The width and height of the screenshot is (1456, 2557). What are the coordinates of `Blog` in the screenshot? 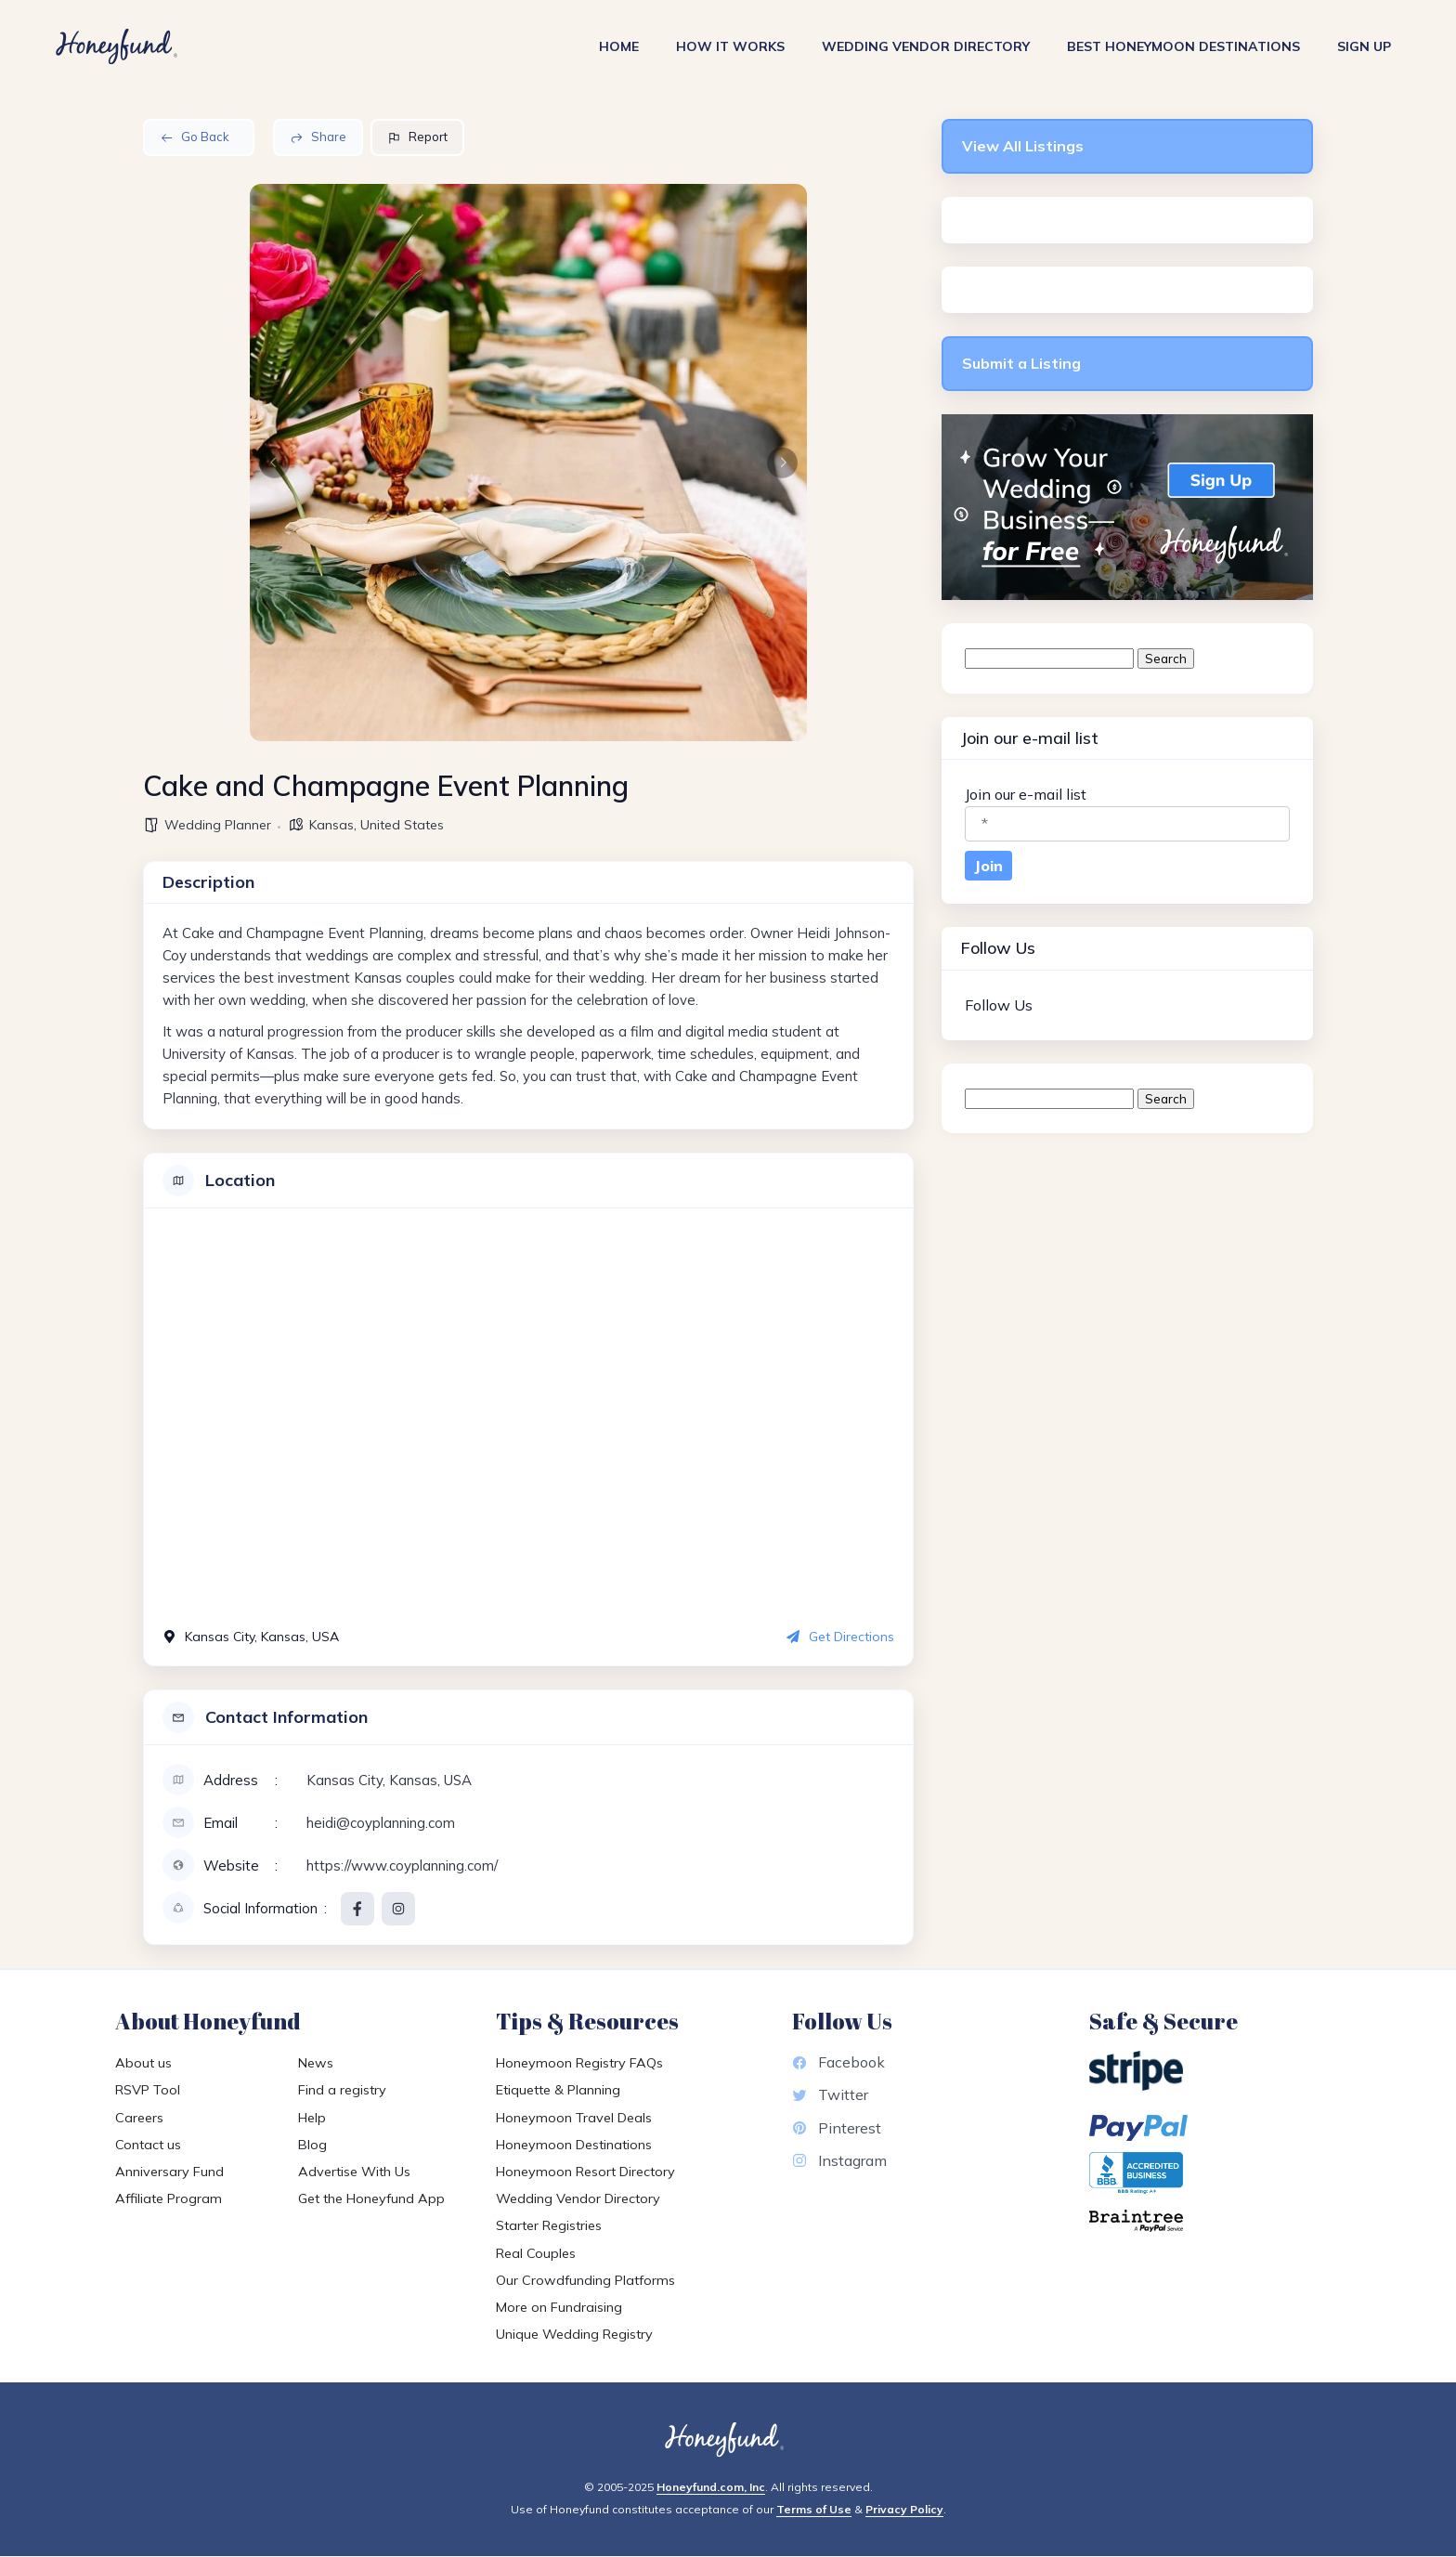 It's located at (312, 2144).